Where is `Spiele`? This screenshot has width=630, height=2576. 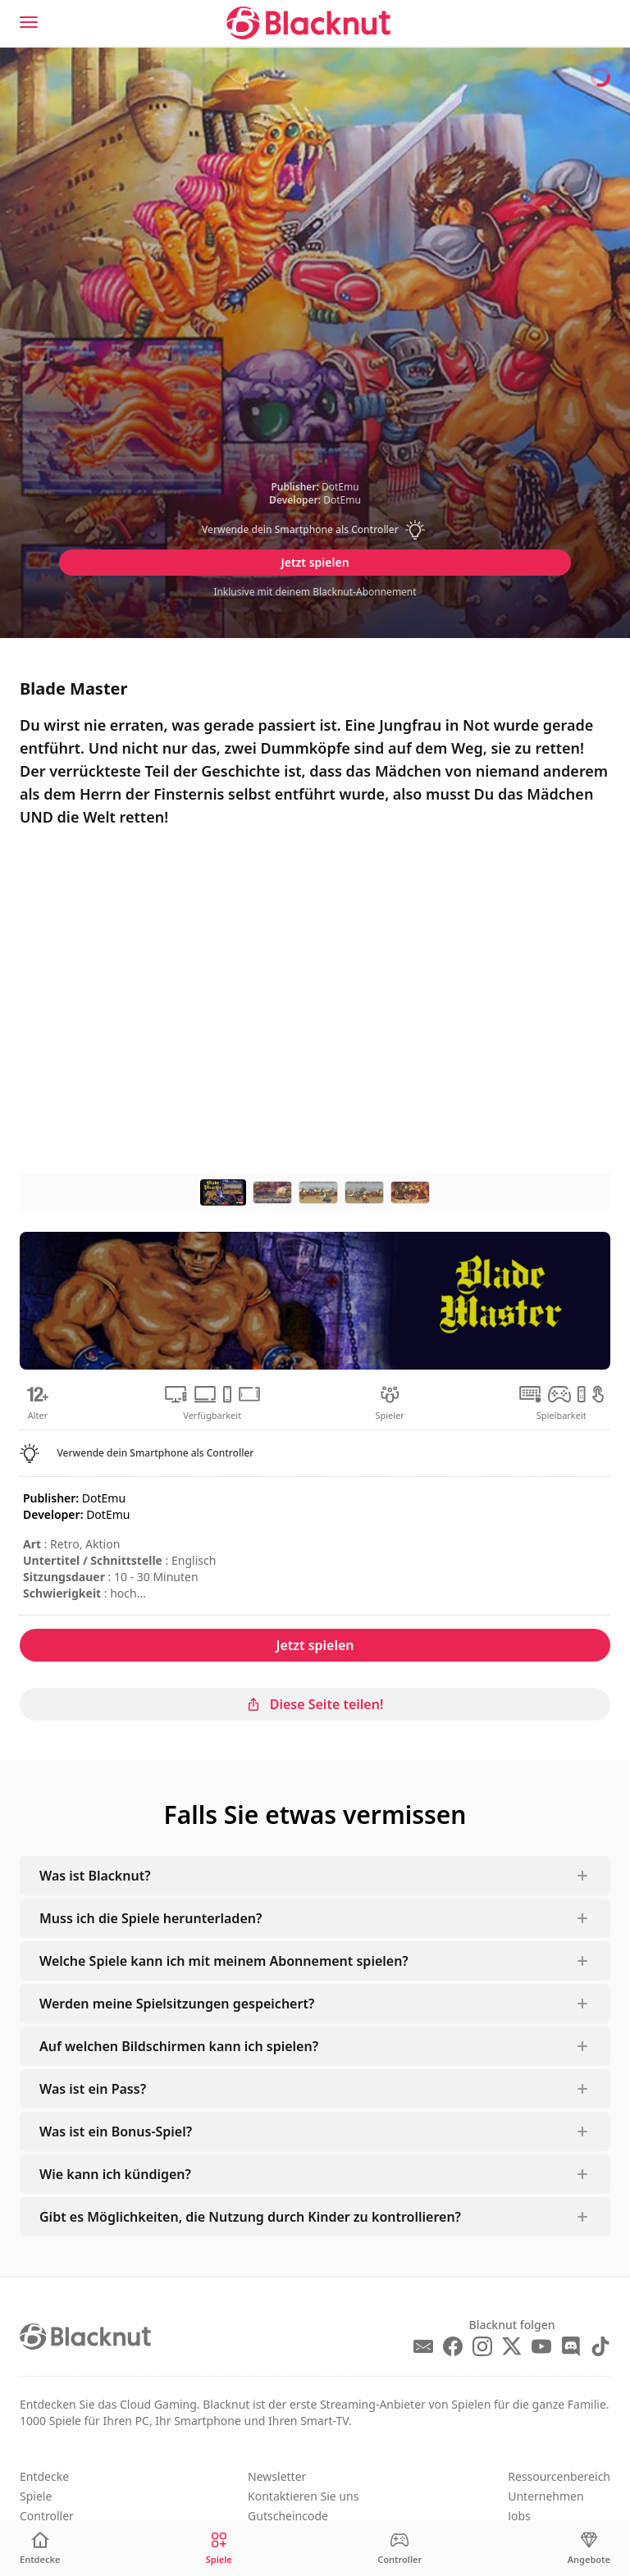
Spiele is located at coordinates (36, 2496).